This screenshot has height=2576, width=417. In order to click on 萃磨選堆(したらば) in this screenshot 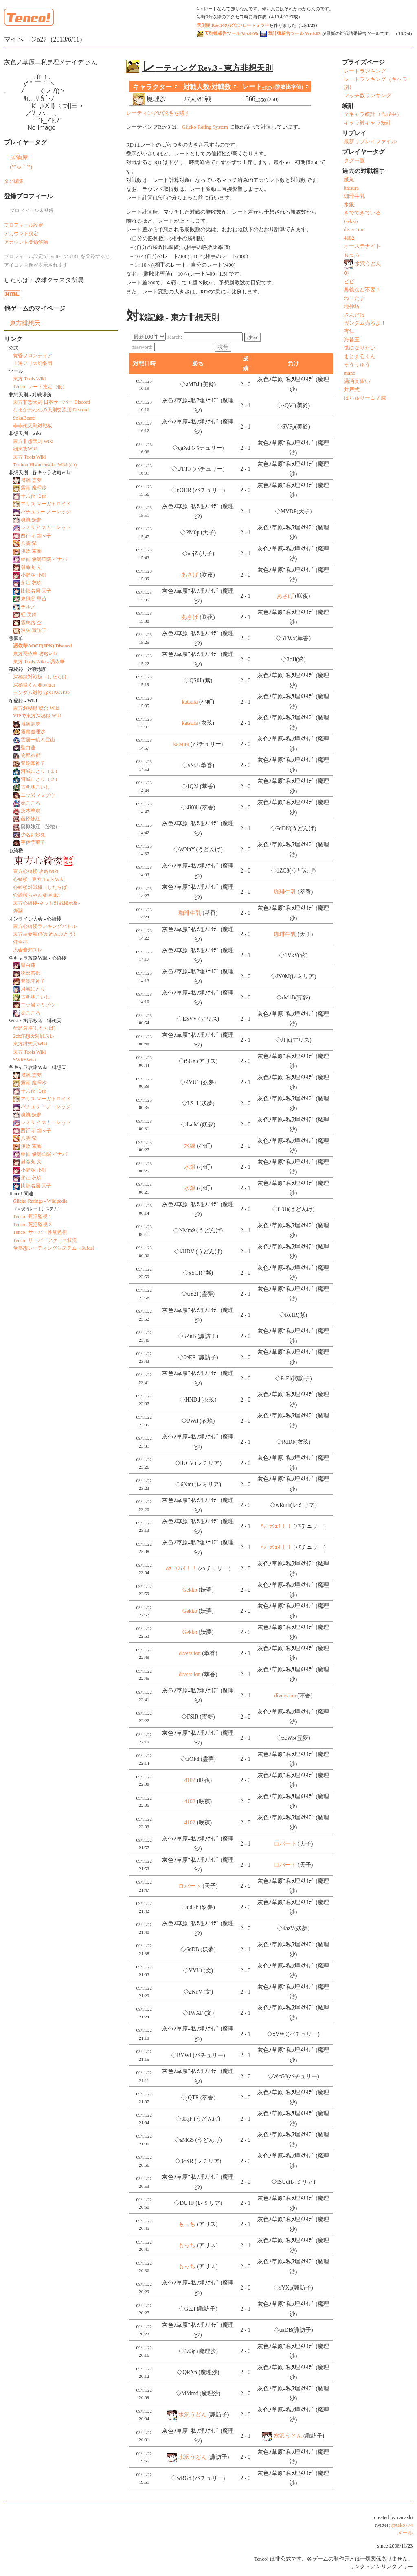, I will do `click(34, 1028)`.